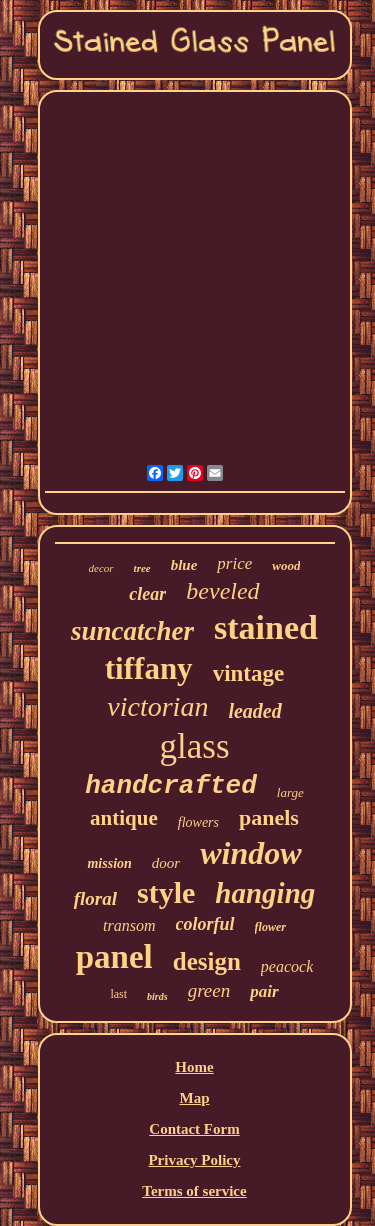 This screenshot has height=1226, width=375. Describe the element at coordinates (254, 711) in the screenshot. I see `leaded` at that location.